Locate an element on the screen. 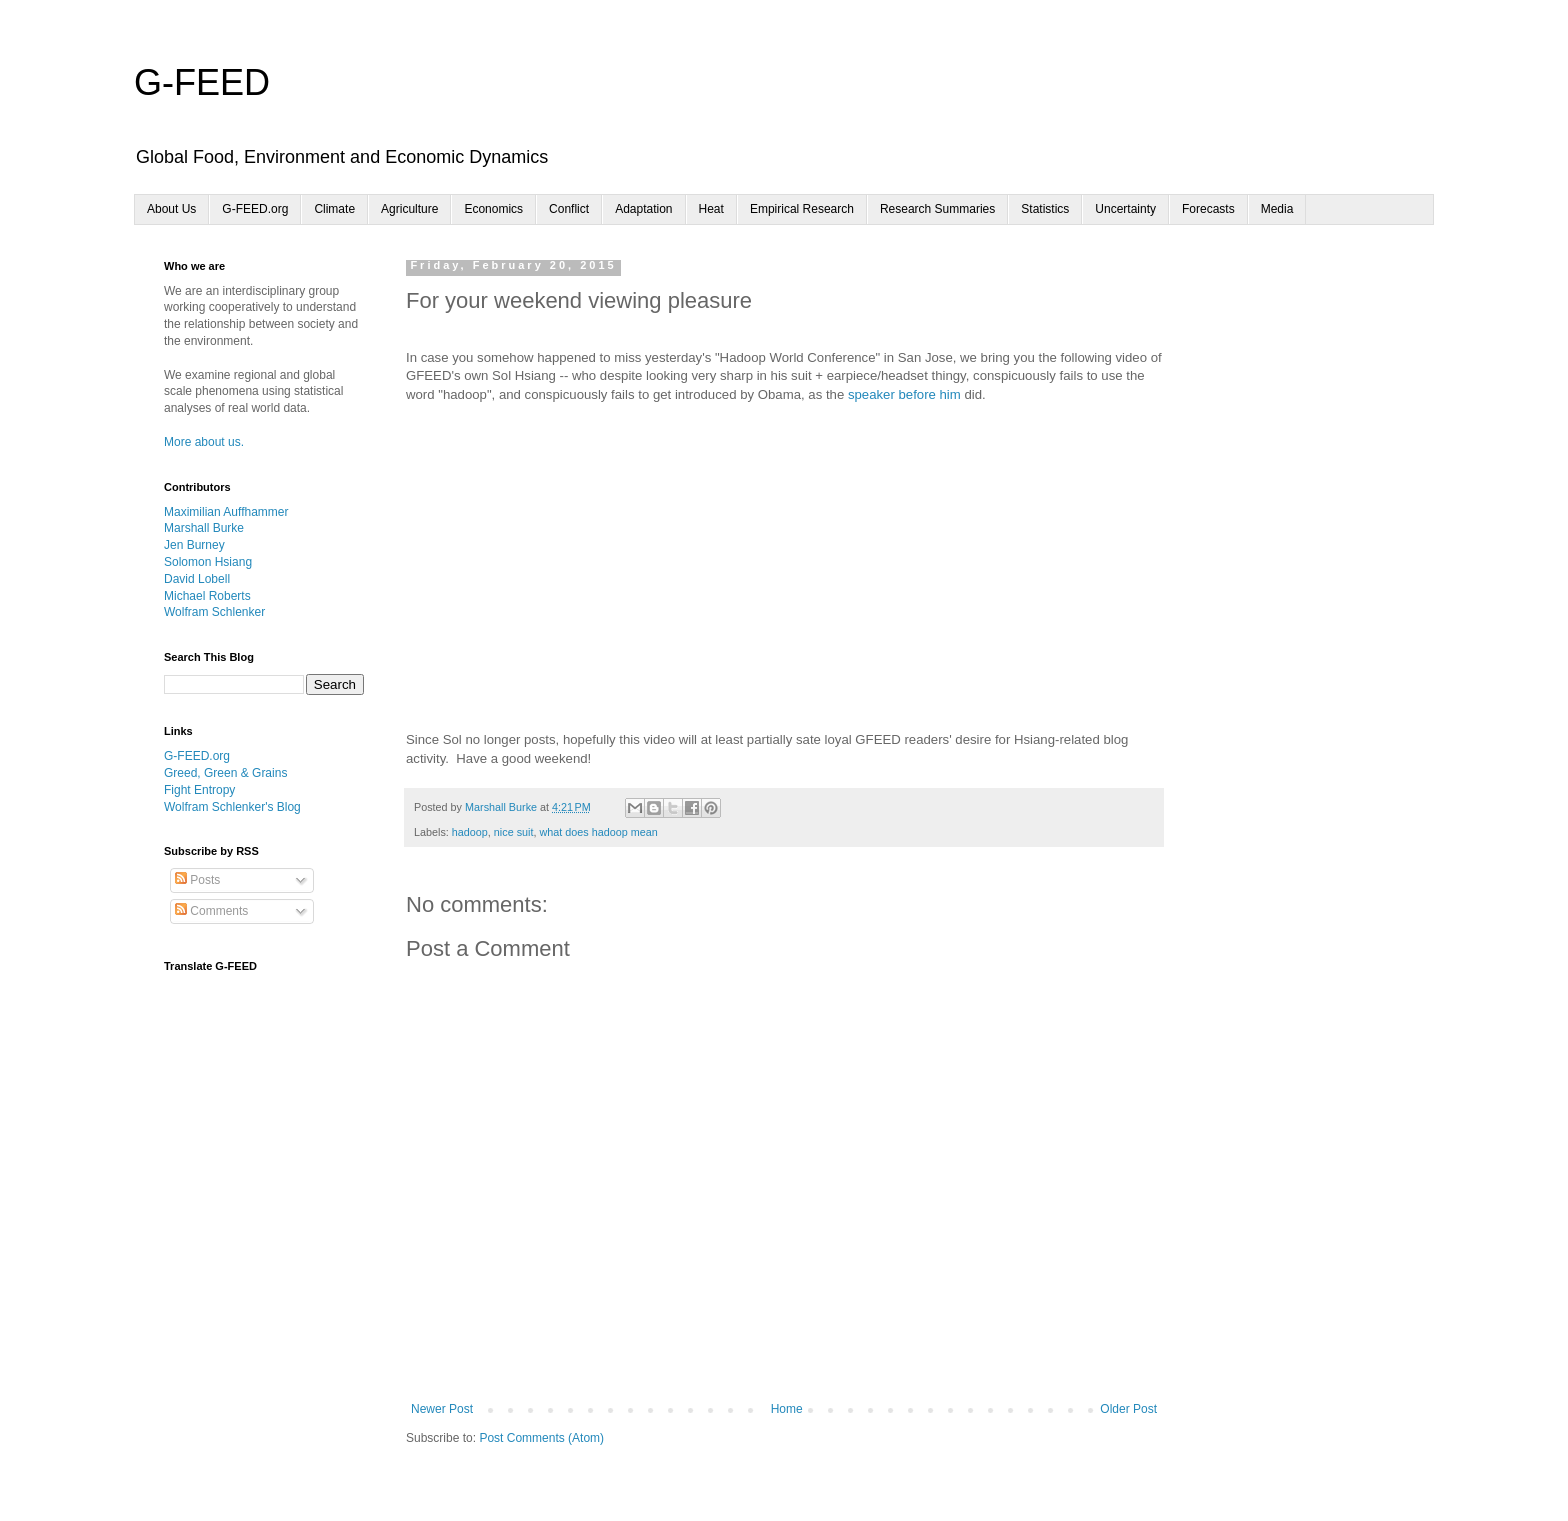 This screenshot has height=1521, width=1568. Conflict is located at coordinates (569, 209).